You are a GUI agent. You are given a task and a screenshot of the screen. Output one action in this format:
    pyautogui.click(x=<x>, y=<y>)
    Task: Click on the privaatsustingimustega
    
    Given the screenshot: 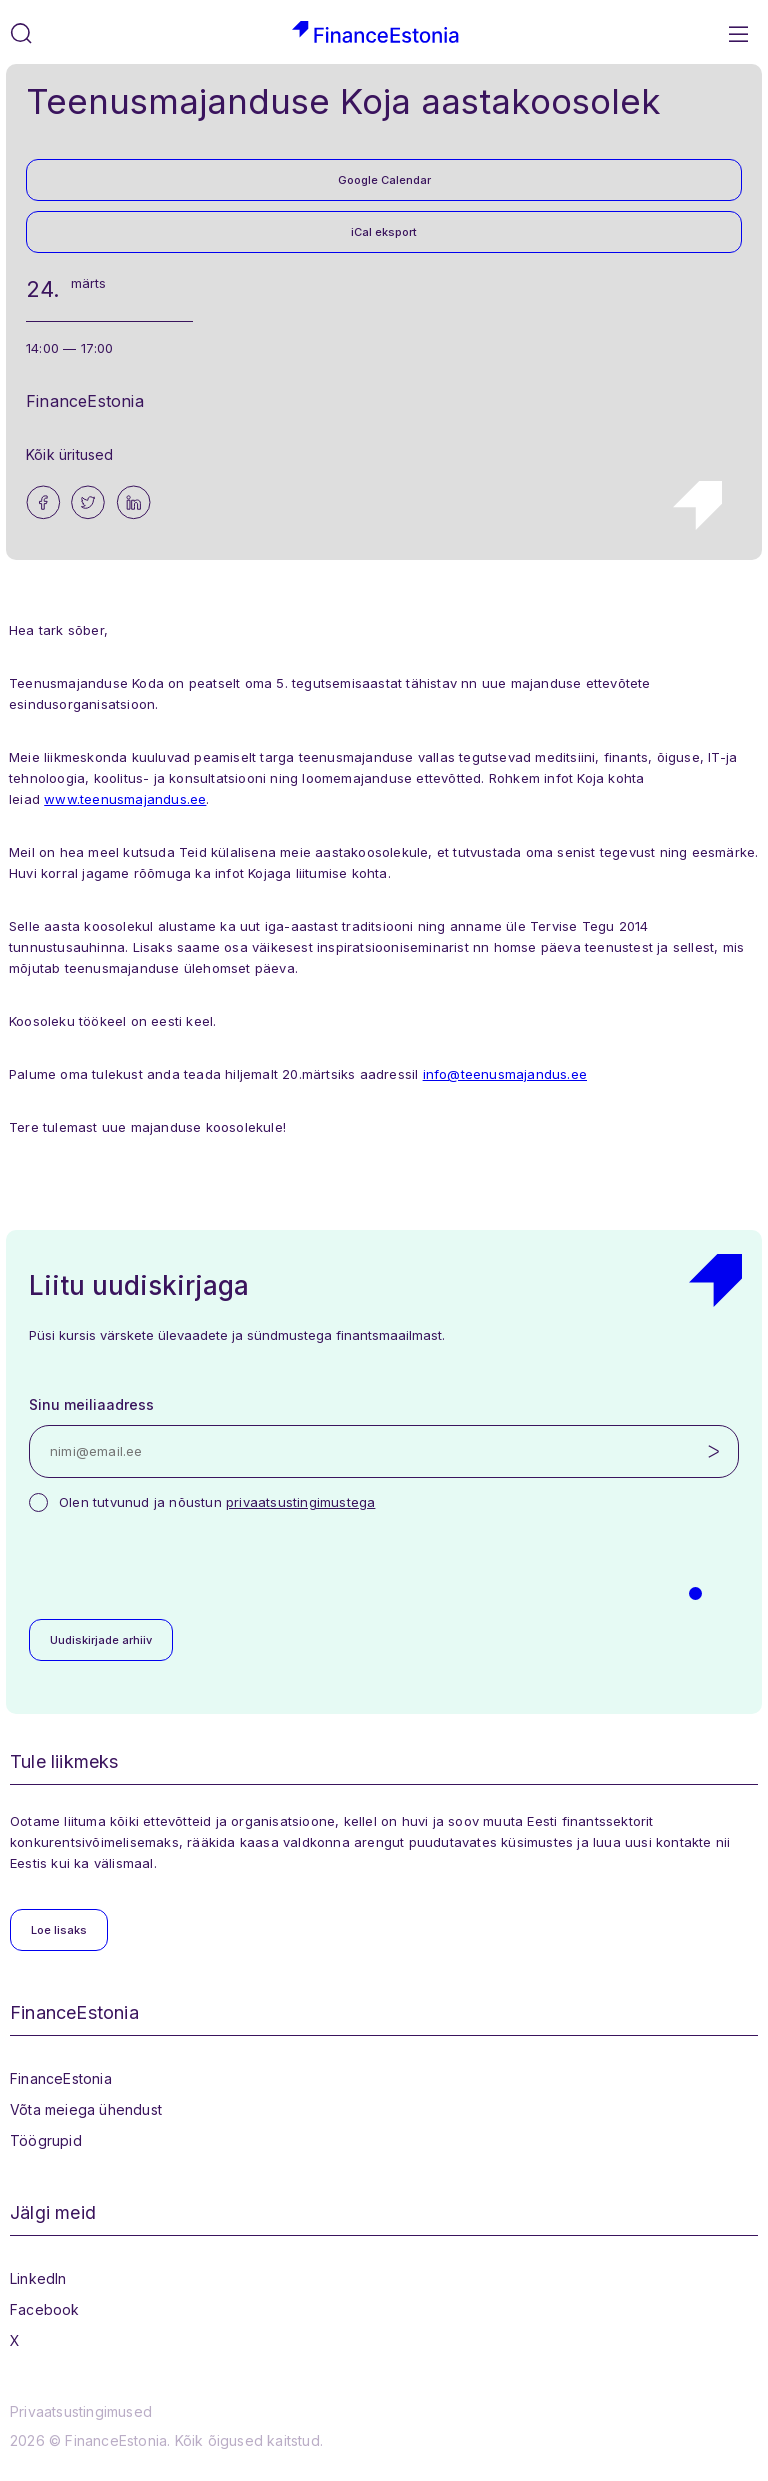 What is the action you would take?
    pyautogui.click(x=300, y=1502)
    